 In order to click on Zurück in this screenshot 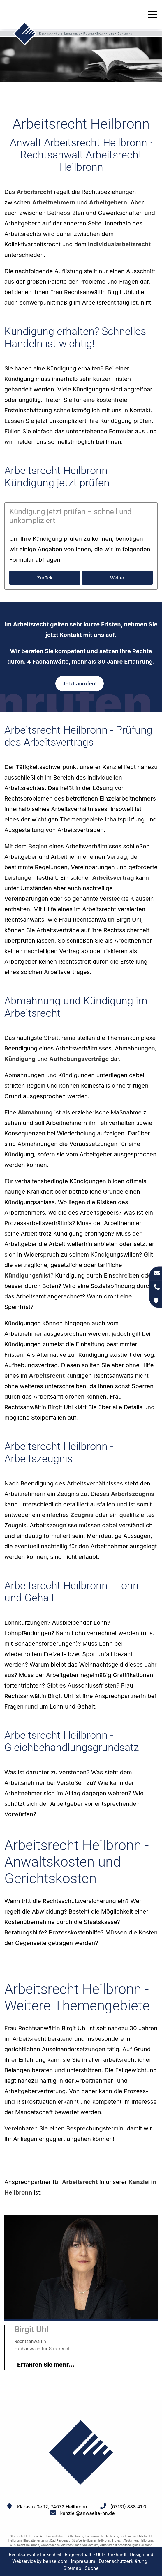, I will do `click(45, 578)`.